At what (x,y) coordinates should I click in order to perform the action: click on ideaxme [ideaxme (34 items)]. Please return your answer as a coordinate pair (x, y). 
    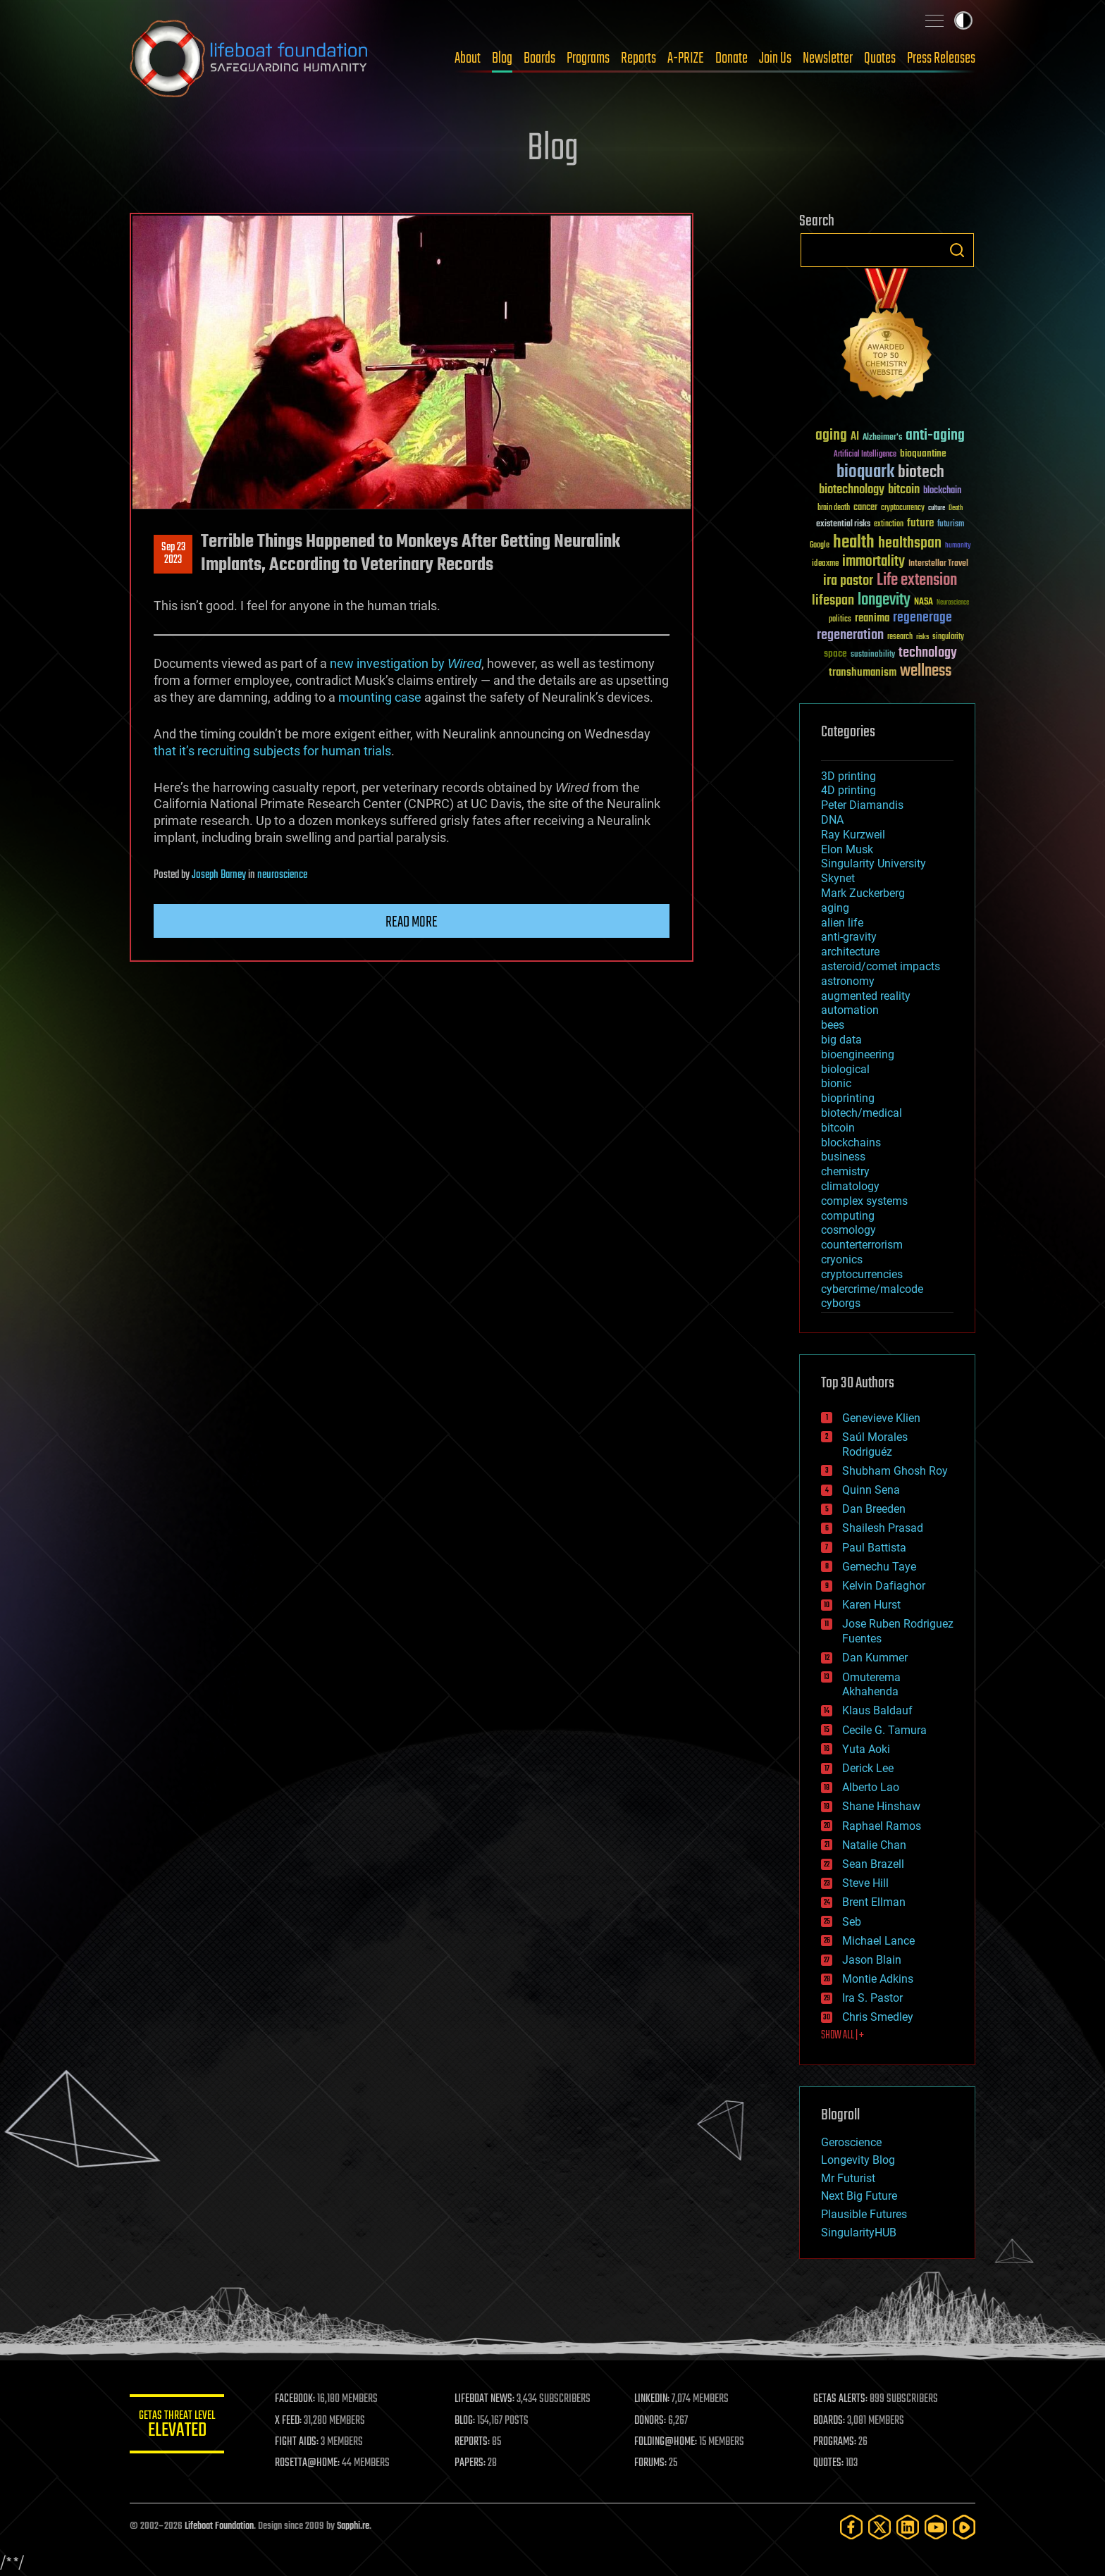
    Looking at the image, I should click on (825, 564).